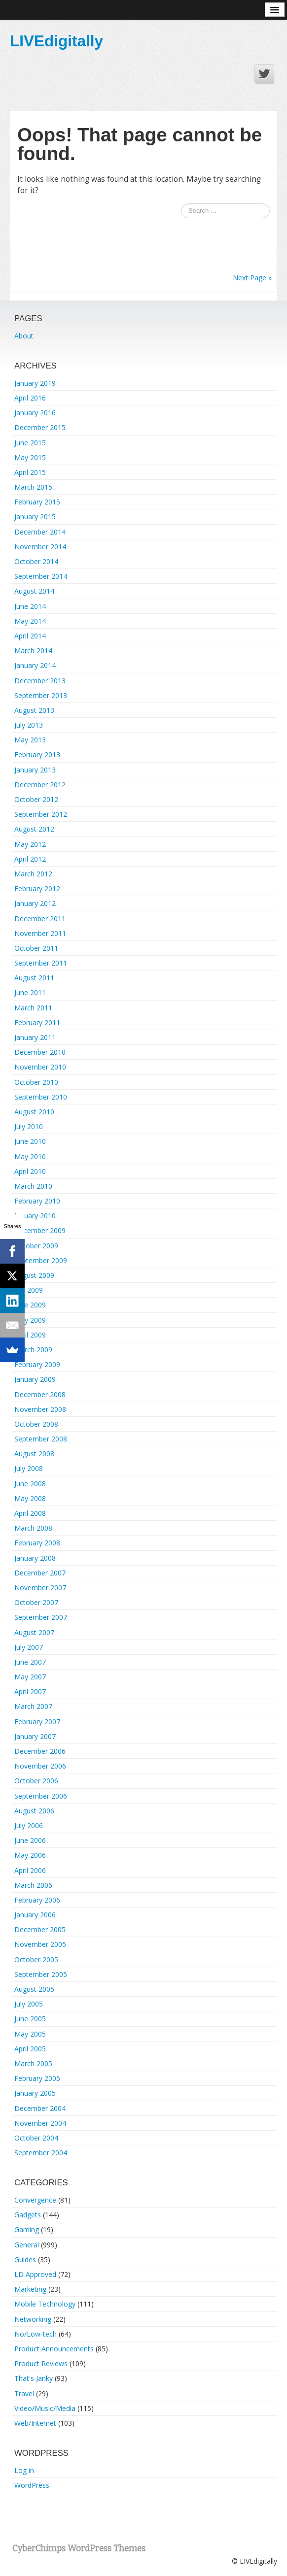 The width and height of the screenshot is (287, 2576). I want to click on August 2011, so click(34, 977).